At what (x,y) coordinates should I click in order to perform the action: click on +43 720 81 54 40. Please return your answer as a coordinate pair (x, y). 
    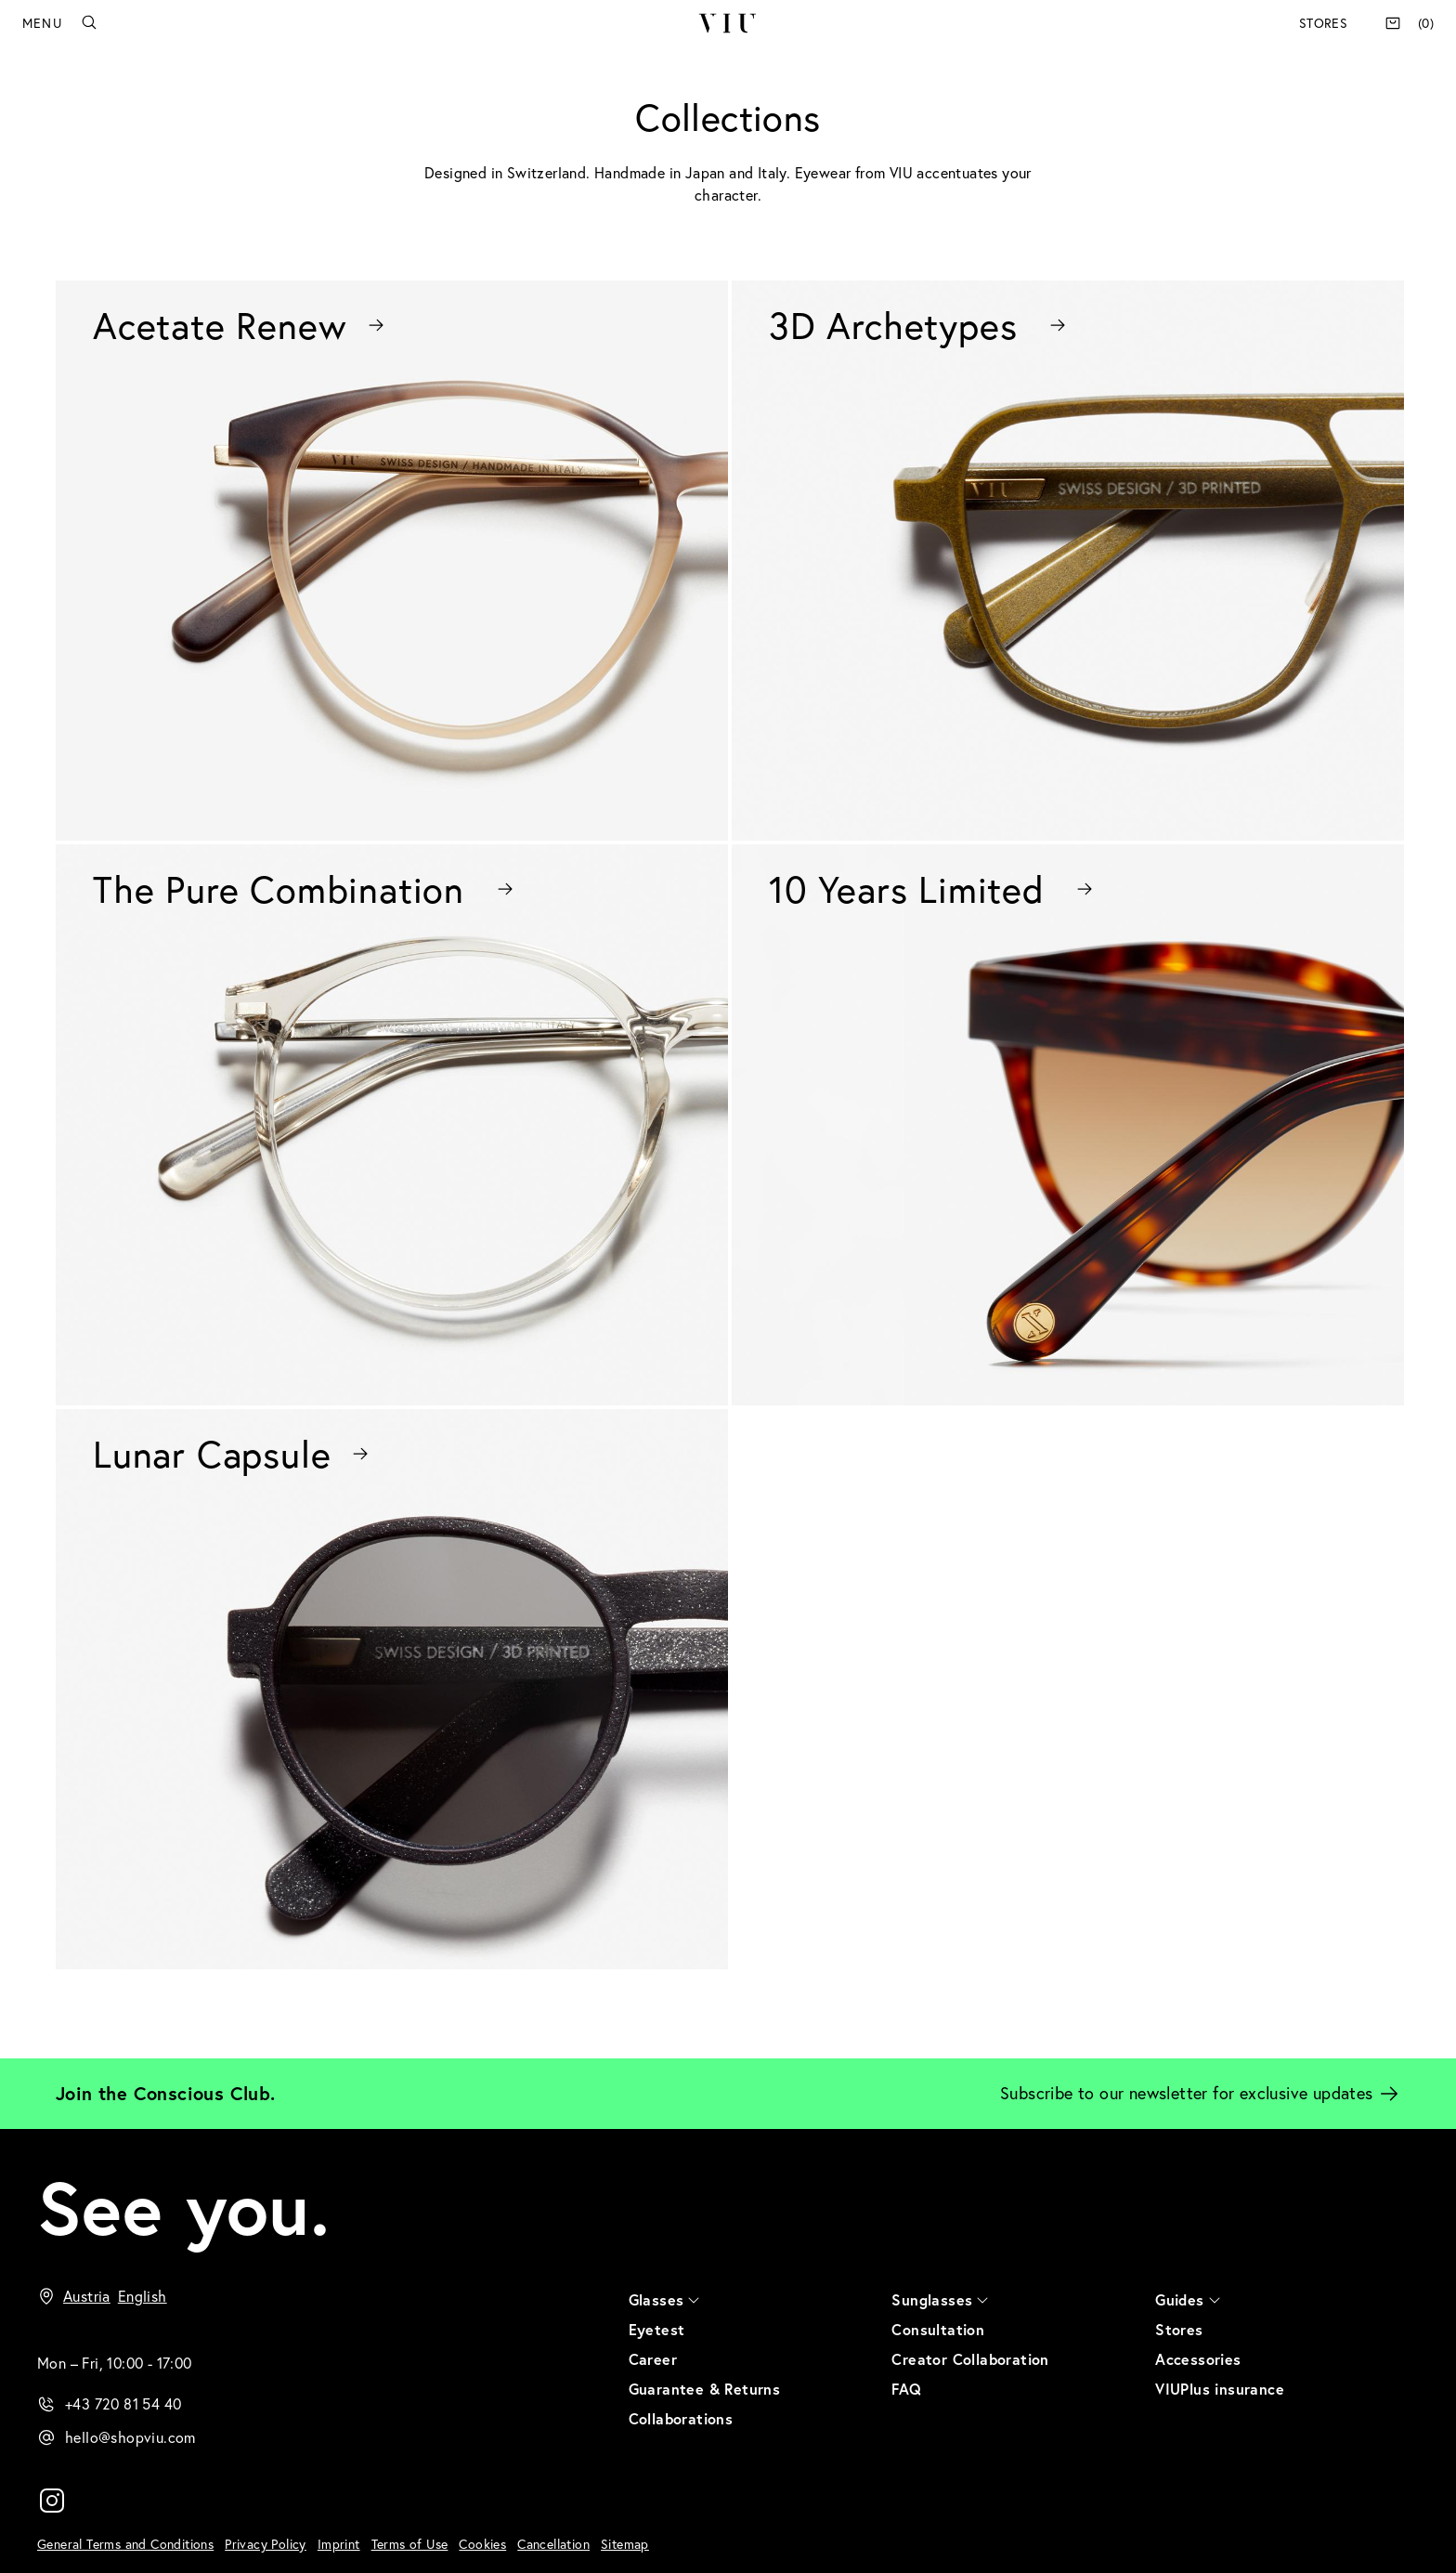
    Looking at the image, I should click on (123, 2404).